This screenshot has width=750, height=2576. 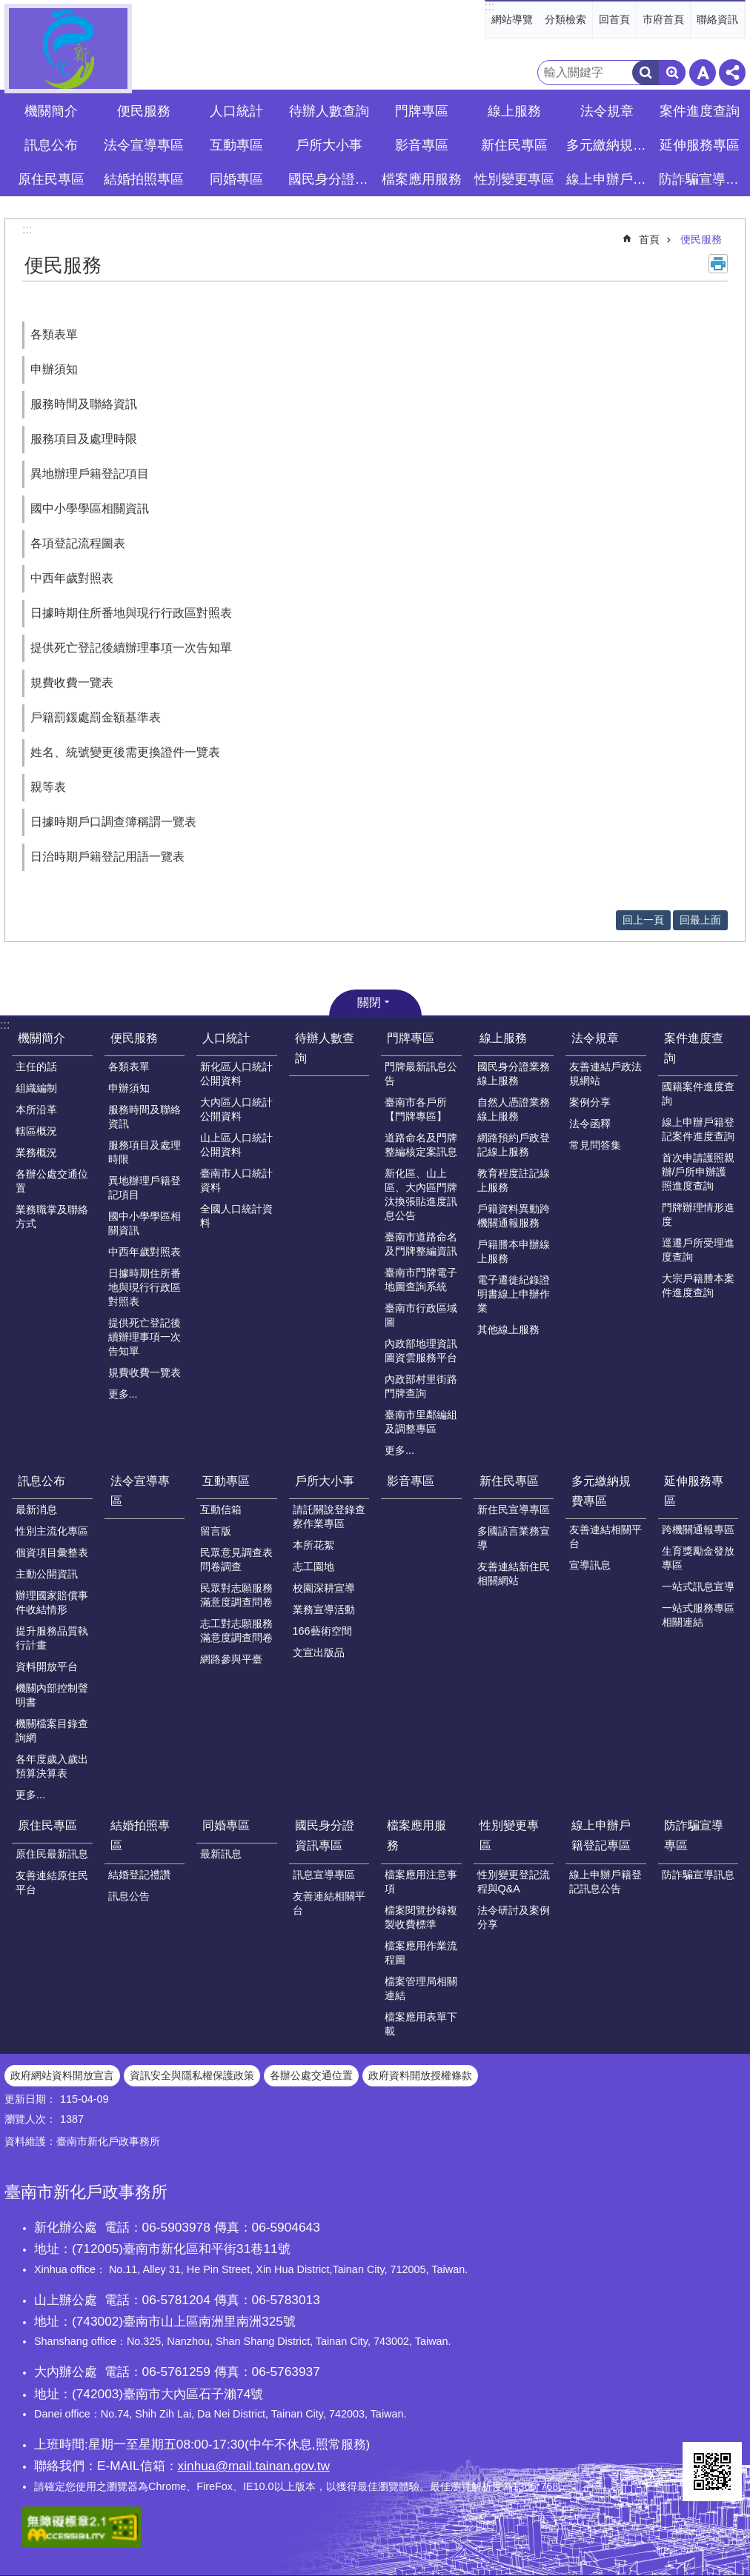 I want to click on 國中小學學區相關資訊, so click(x=89, y=508).